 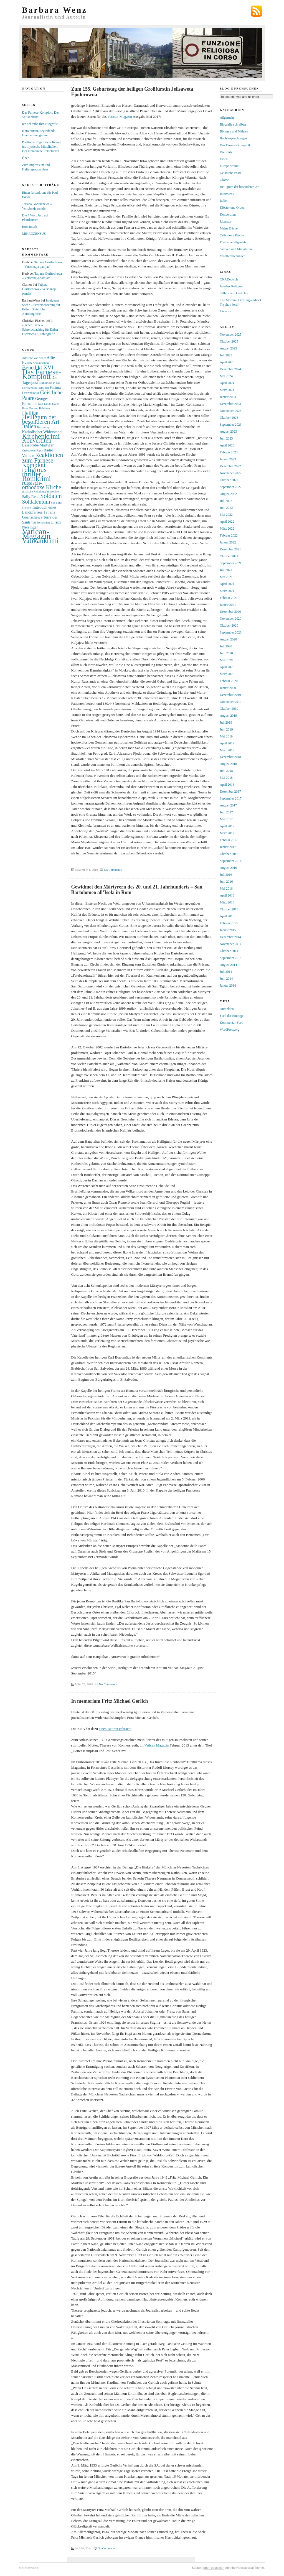 I want to click on Soldaten [Soldaten (6 Einträge)], so click(x=51, y=495).